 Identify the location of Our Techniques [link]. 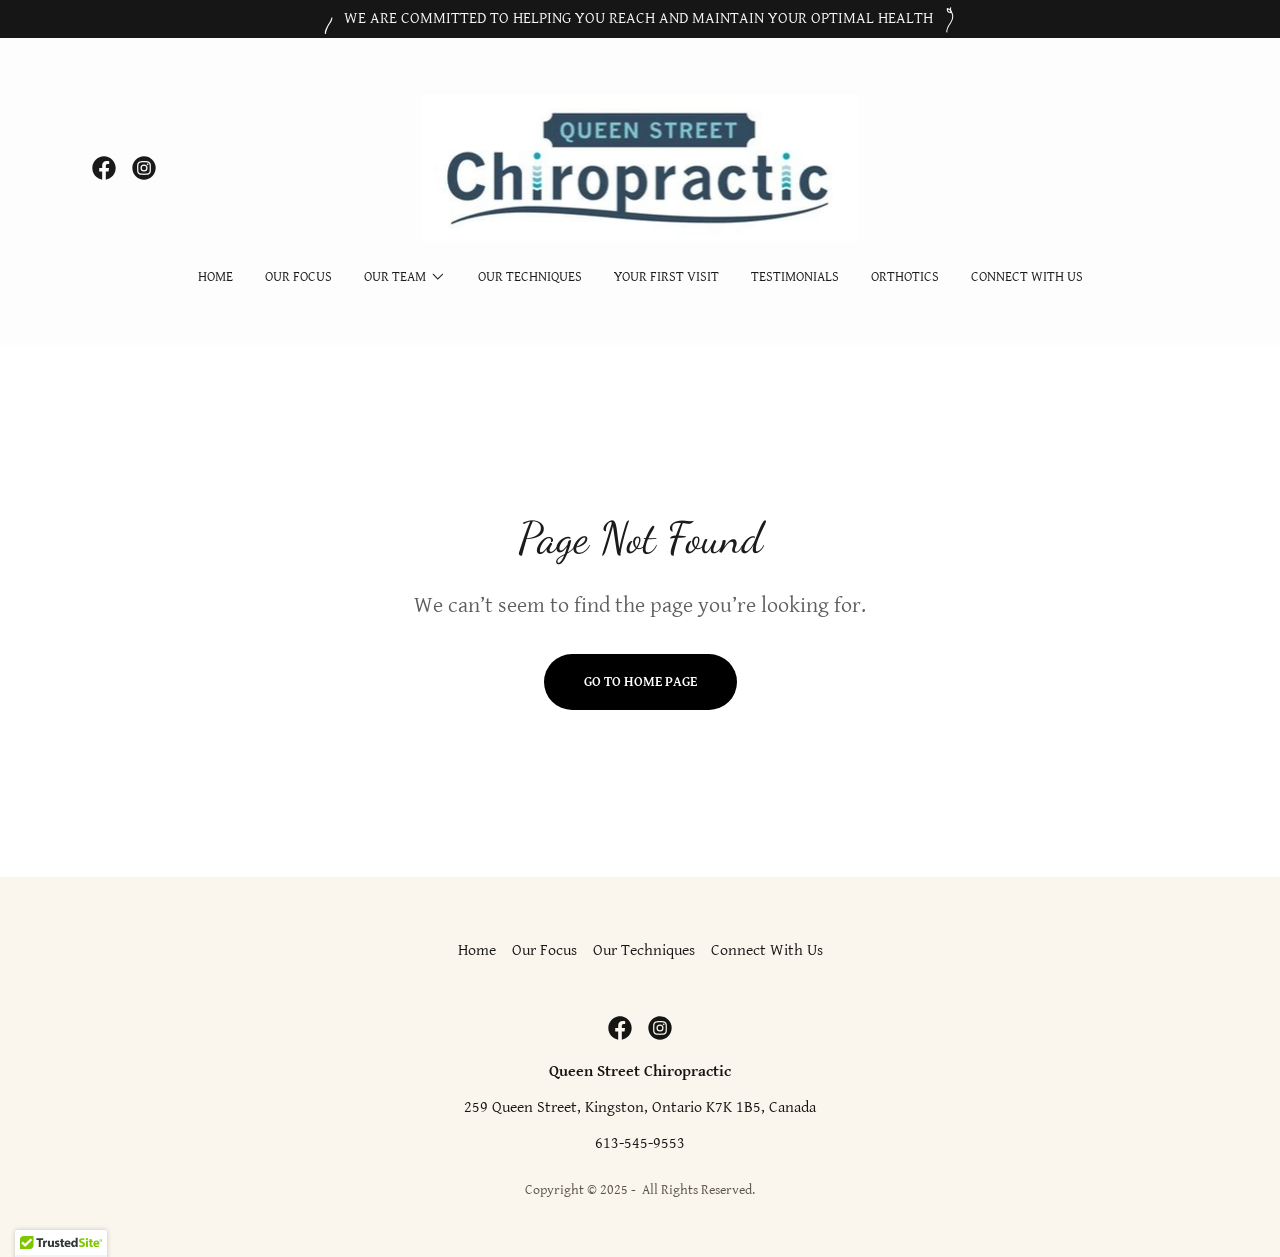
(530, 277).